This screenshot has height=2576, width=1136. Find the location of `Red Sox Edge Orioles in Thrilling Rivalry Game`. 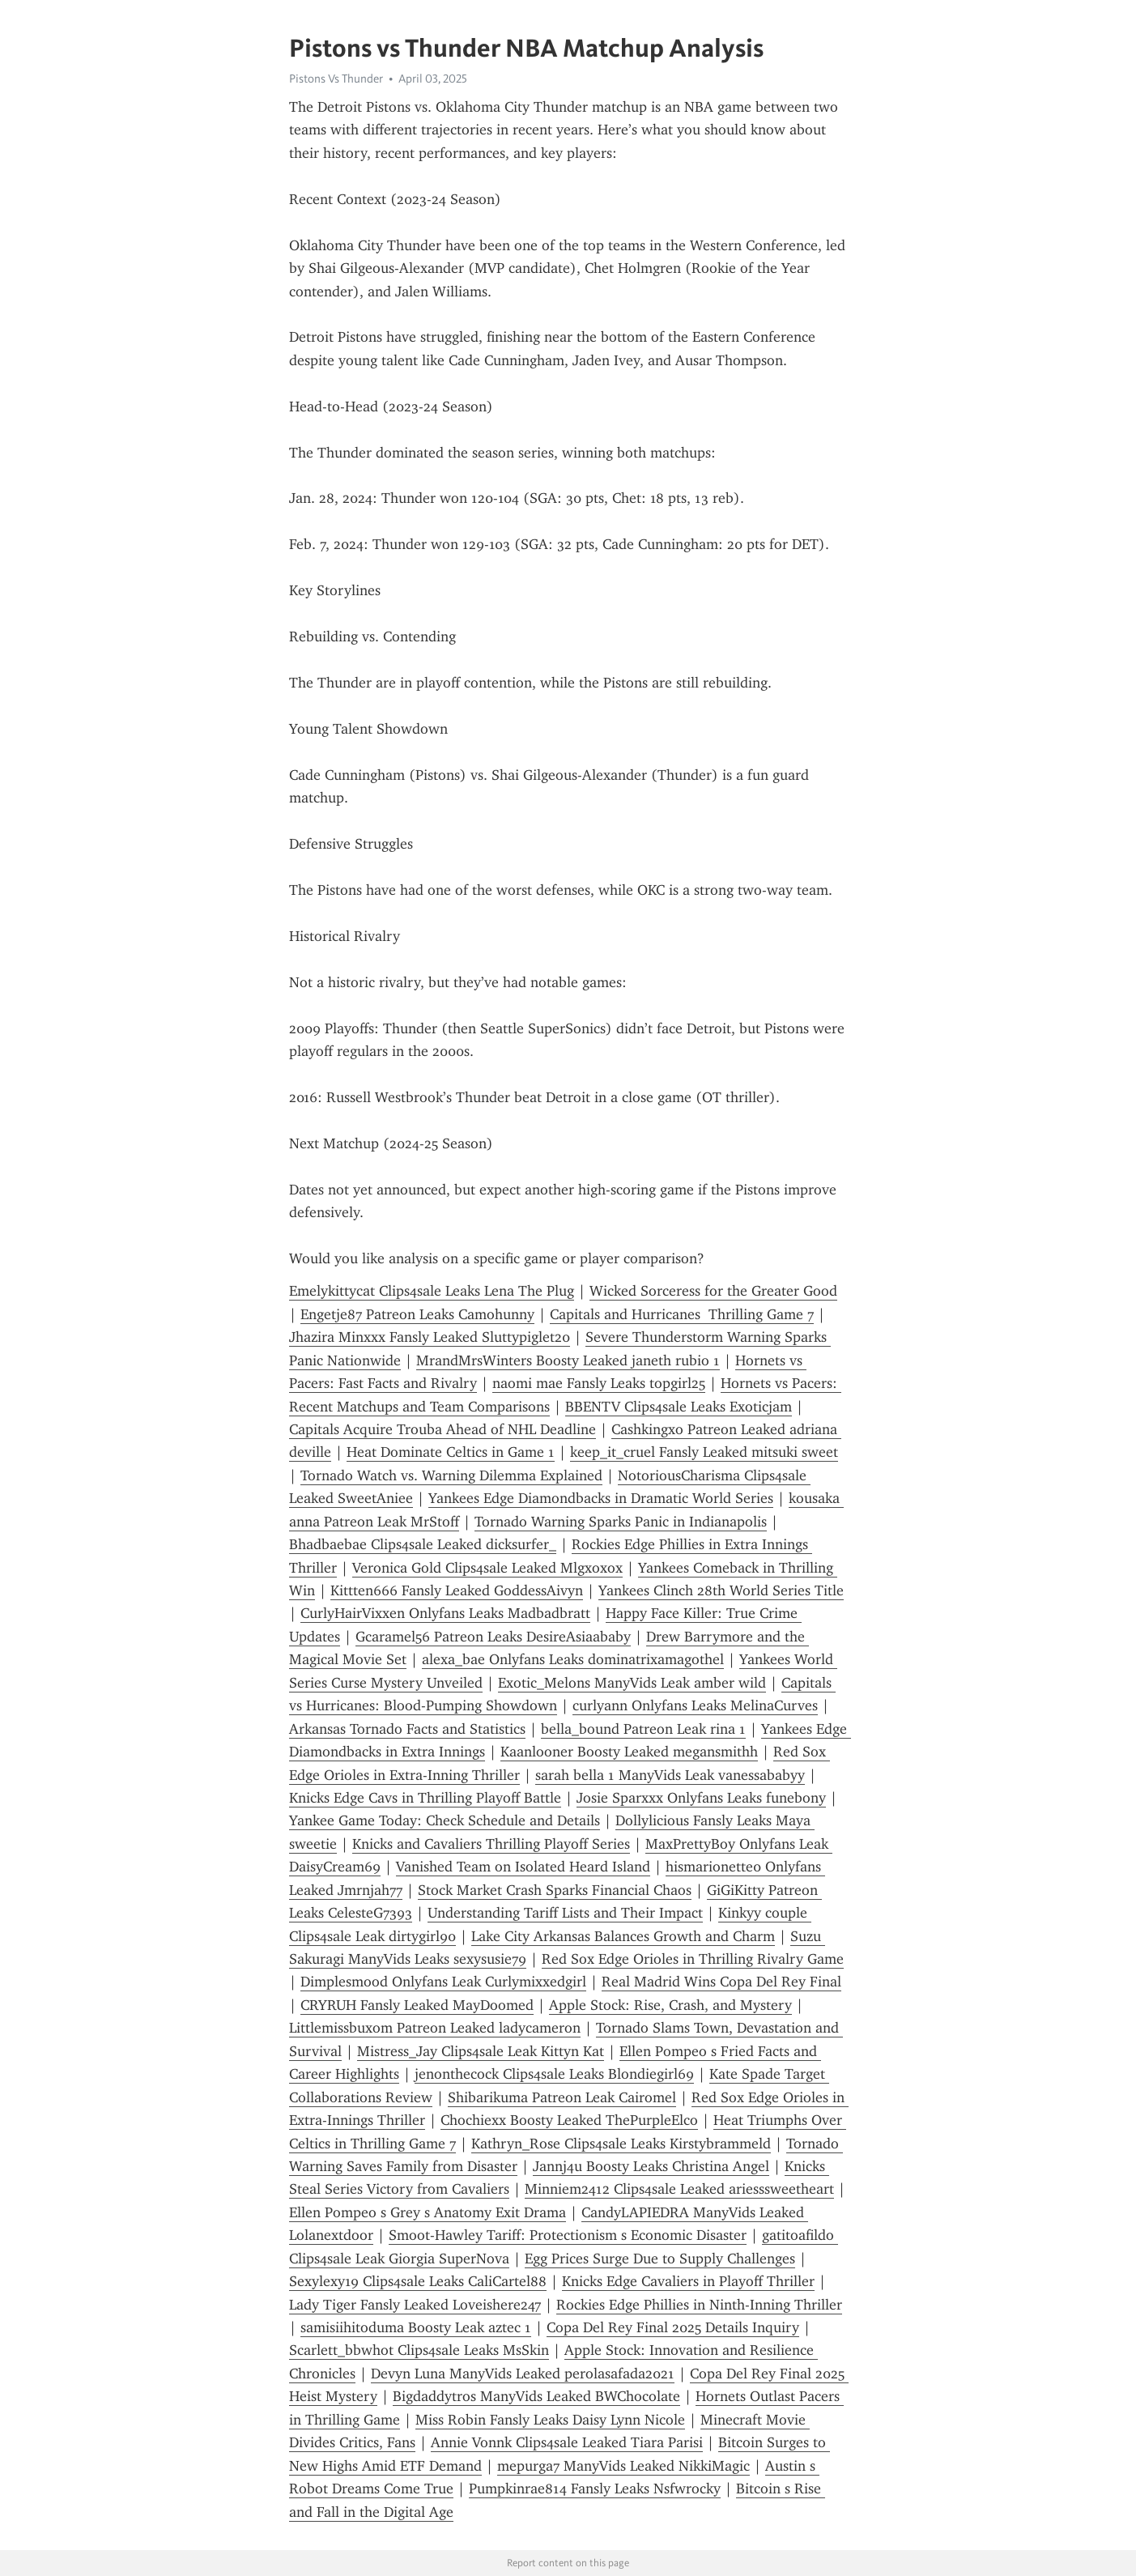

Red Sox Edge Orioles in Thrilling Rivalry Game is located at coordinates (693, 1959).